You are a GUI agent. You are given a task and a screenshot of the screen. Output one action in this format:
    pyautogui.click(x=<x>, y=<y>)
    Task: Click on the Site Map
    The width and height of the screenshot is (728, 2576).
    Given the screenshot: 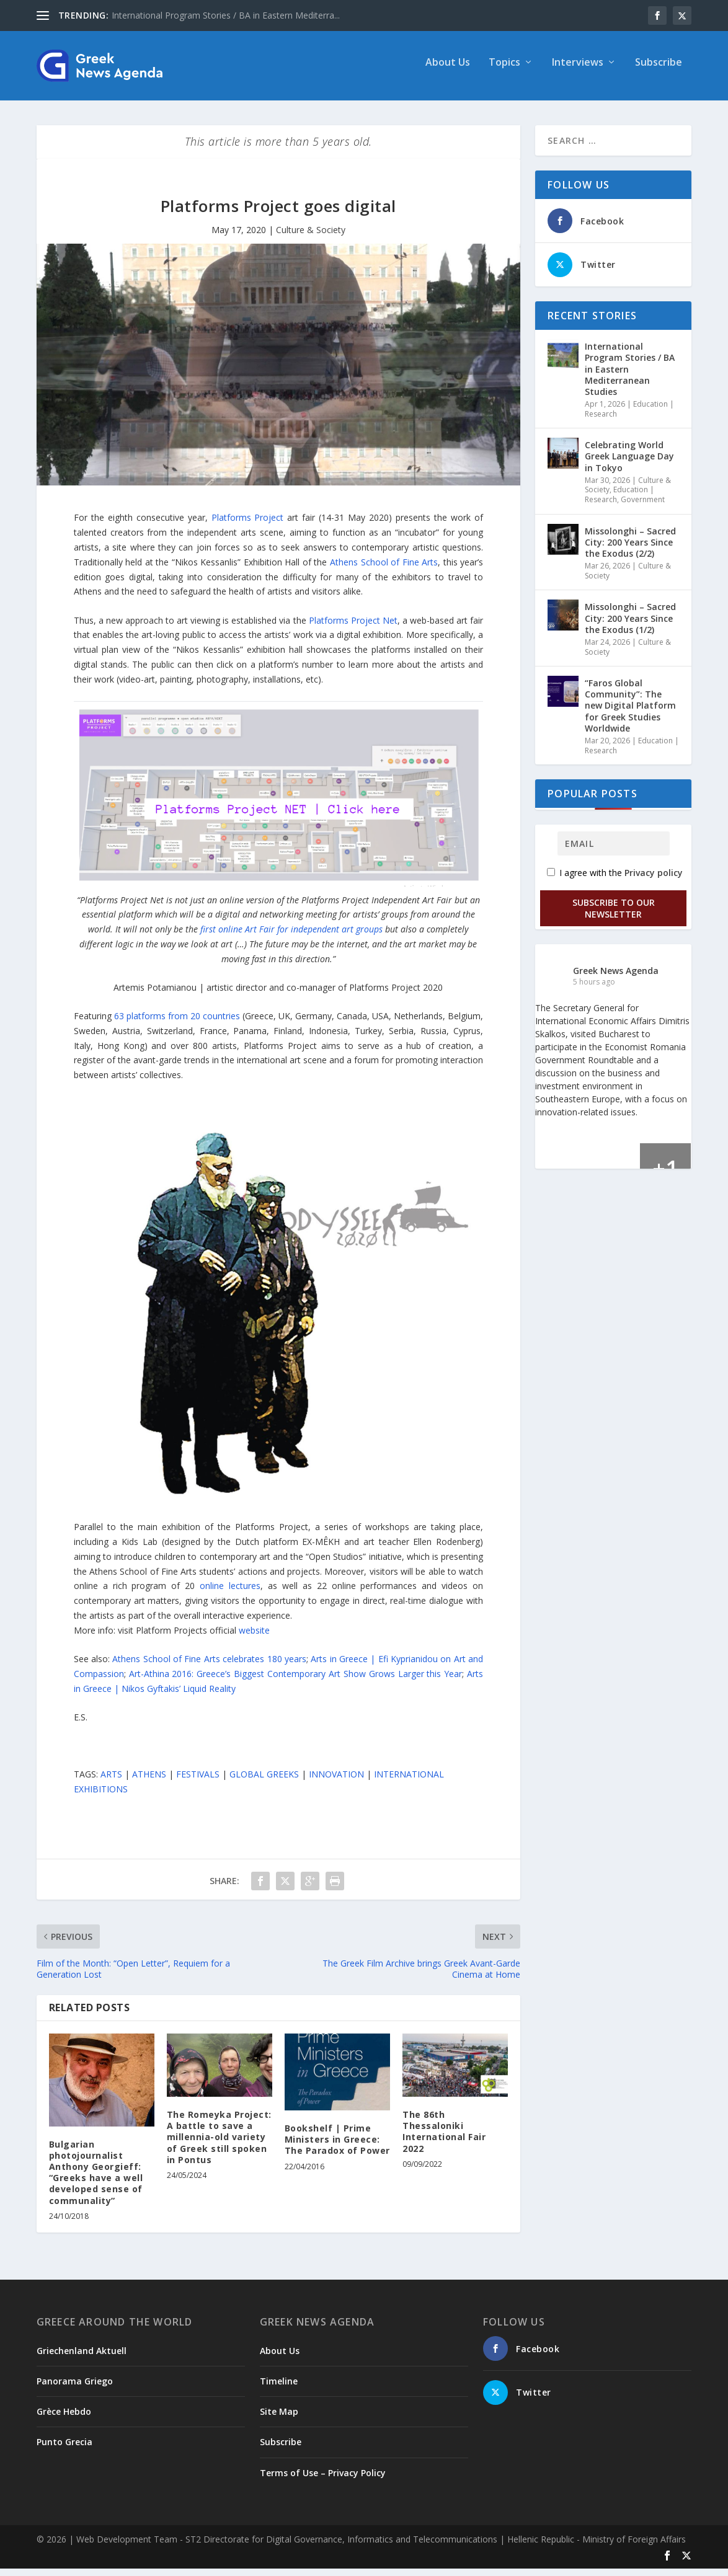 What is the action you would take?
    pyautogui.click(x=279, y=2419)
    